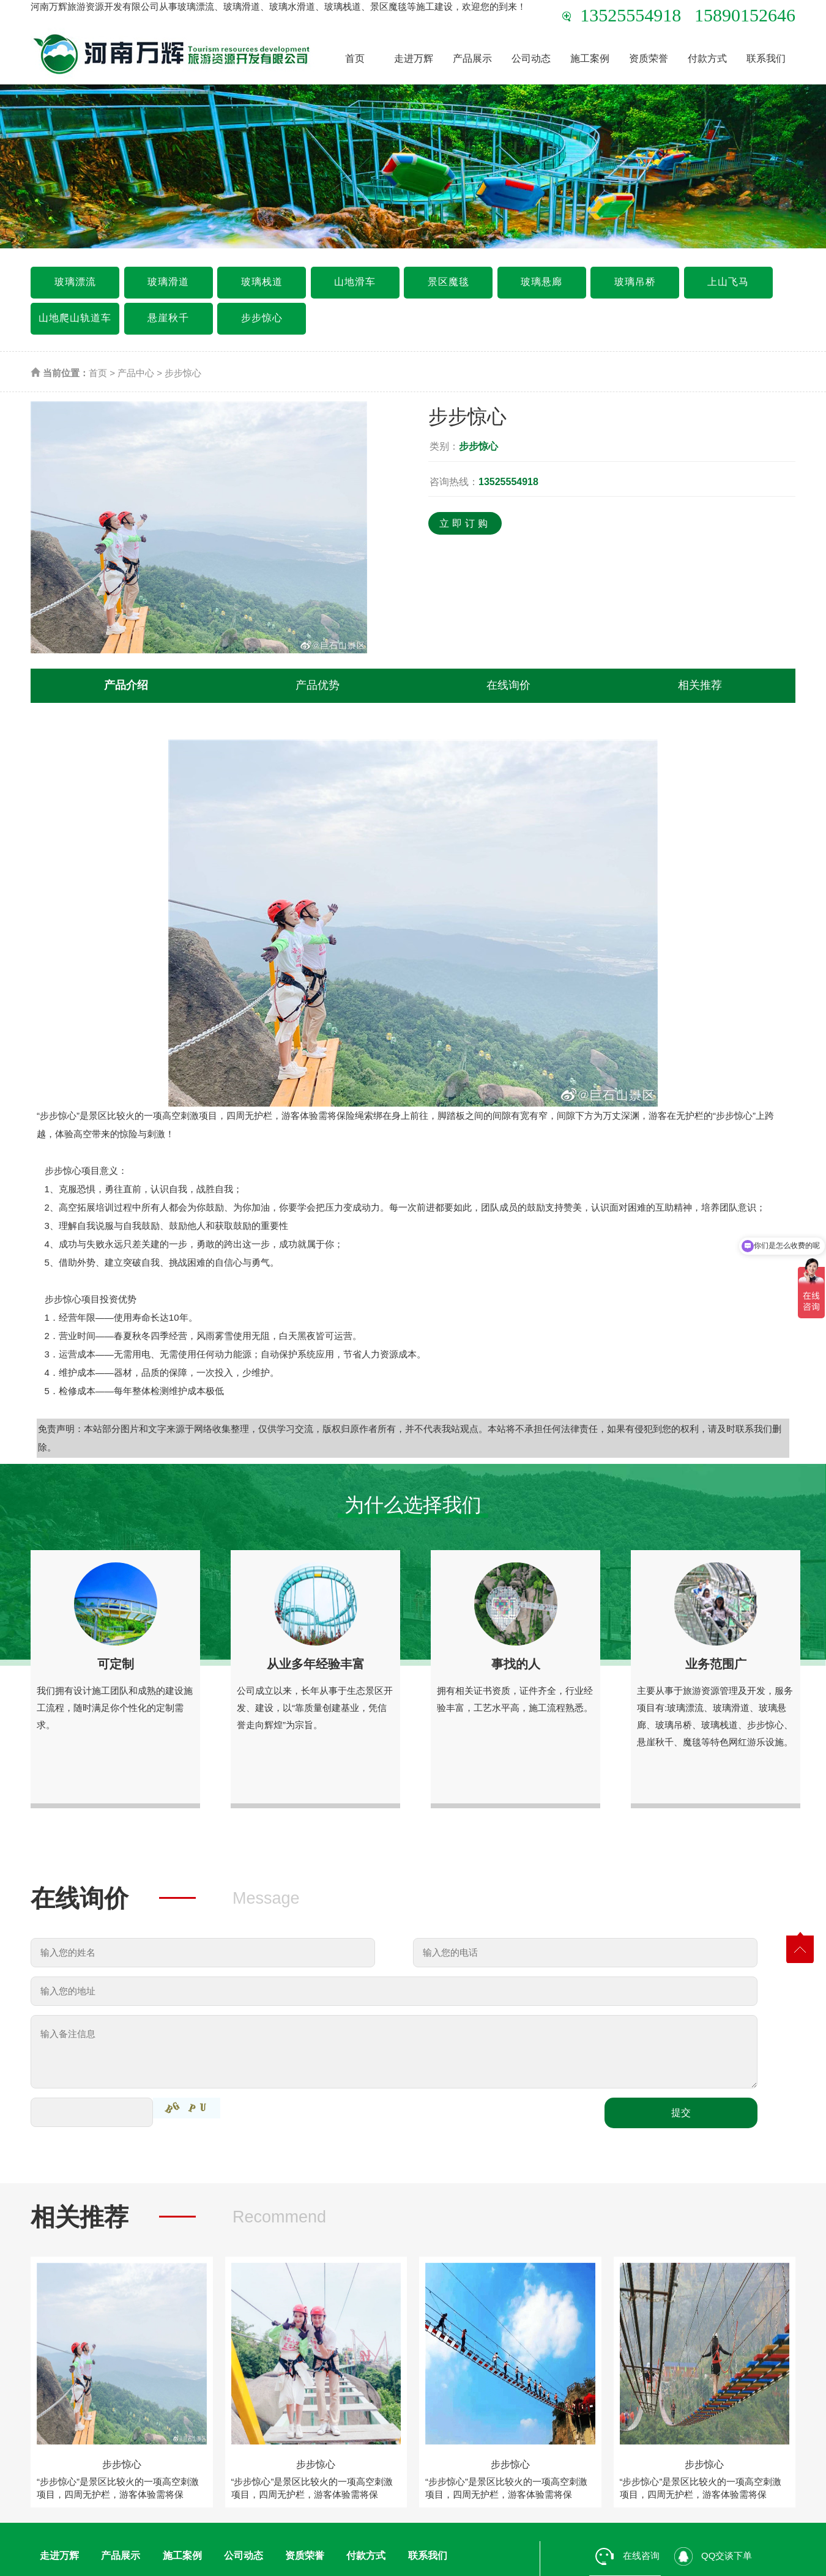 The image size is (826, 2576). What do you see at coordinates (168, 318) in the screenshot?
I see `悬崖秋千` at bounding box center [168, 318].